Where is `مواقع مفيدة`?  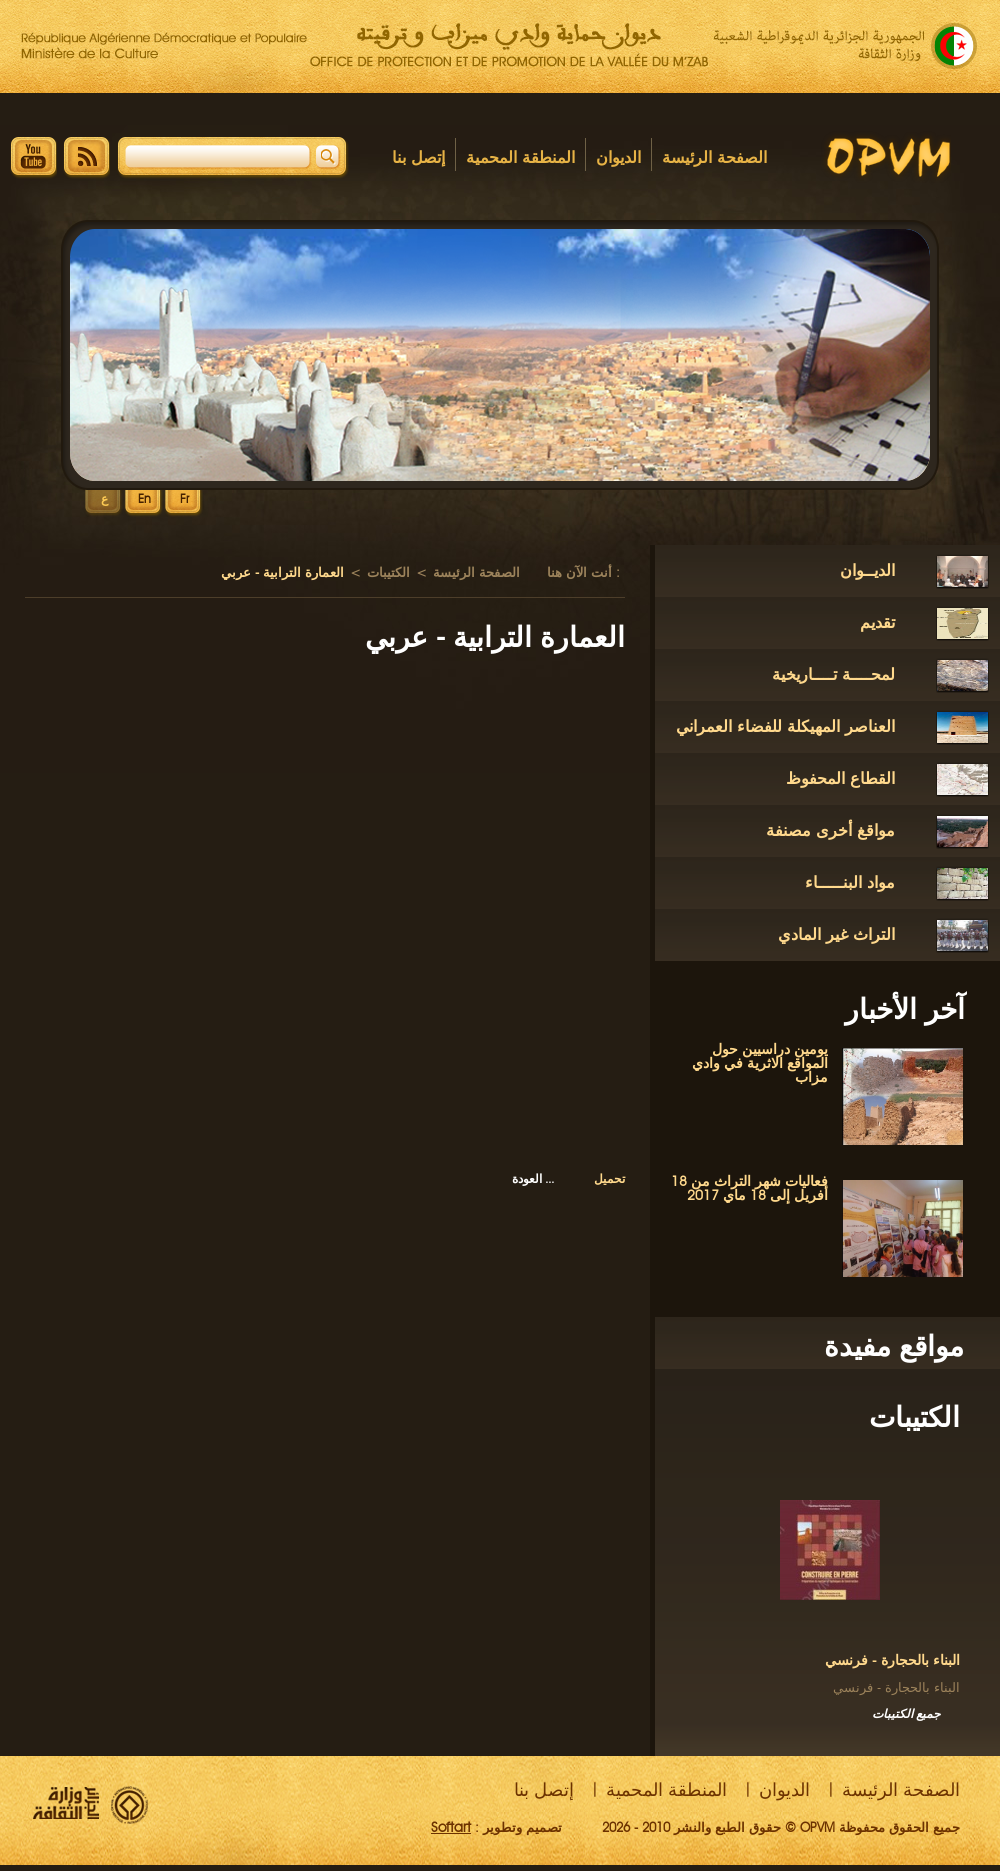 مواقع مفيدة is located at coordinates (894, 1346).